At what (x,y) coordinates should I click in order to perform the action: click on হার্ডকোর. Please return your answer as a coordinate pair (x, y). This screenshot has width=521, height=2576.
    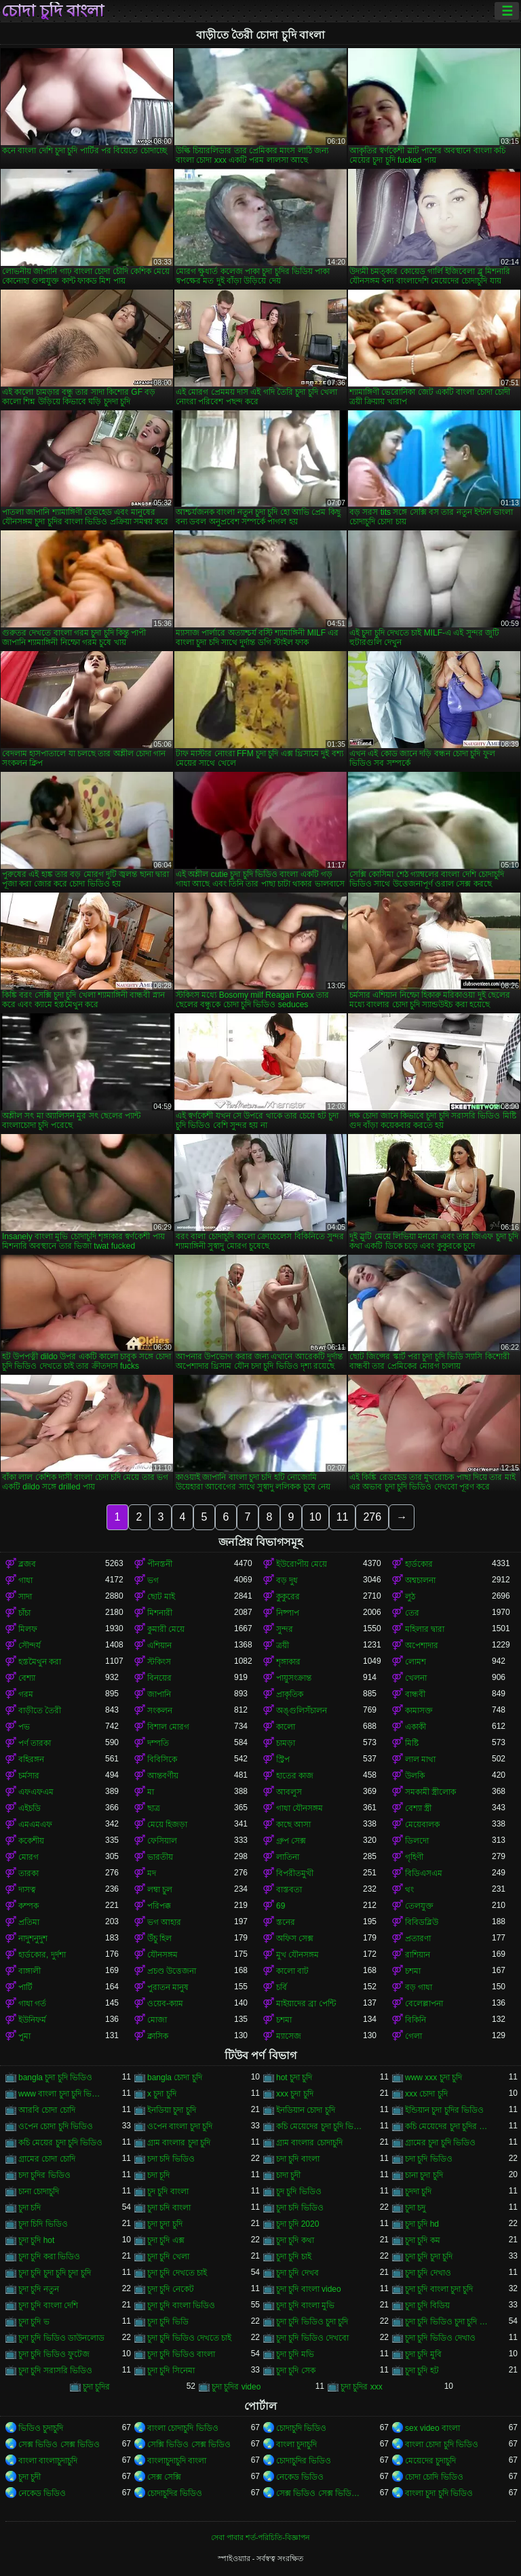
    Looking at the image, I should click on (419, 1564).